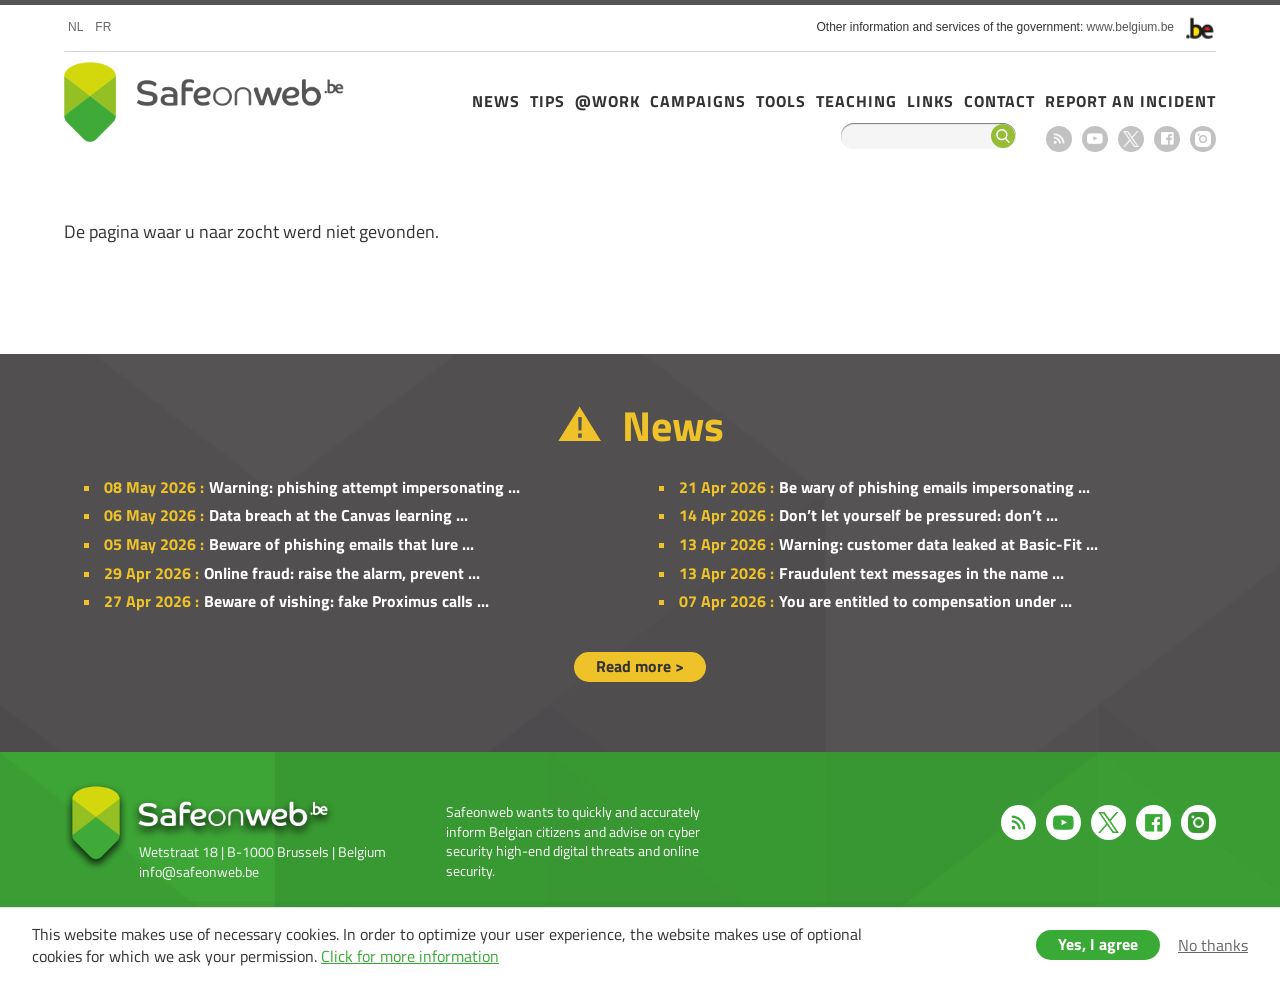  Describe the element at coordinates (856, 101) in the screenshot. I see `Teaching` at that location.